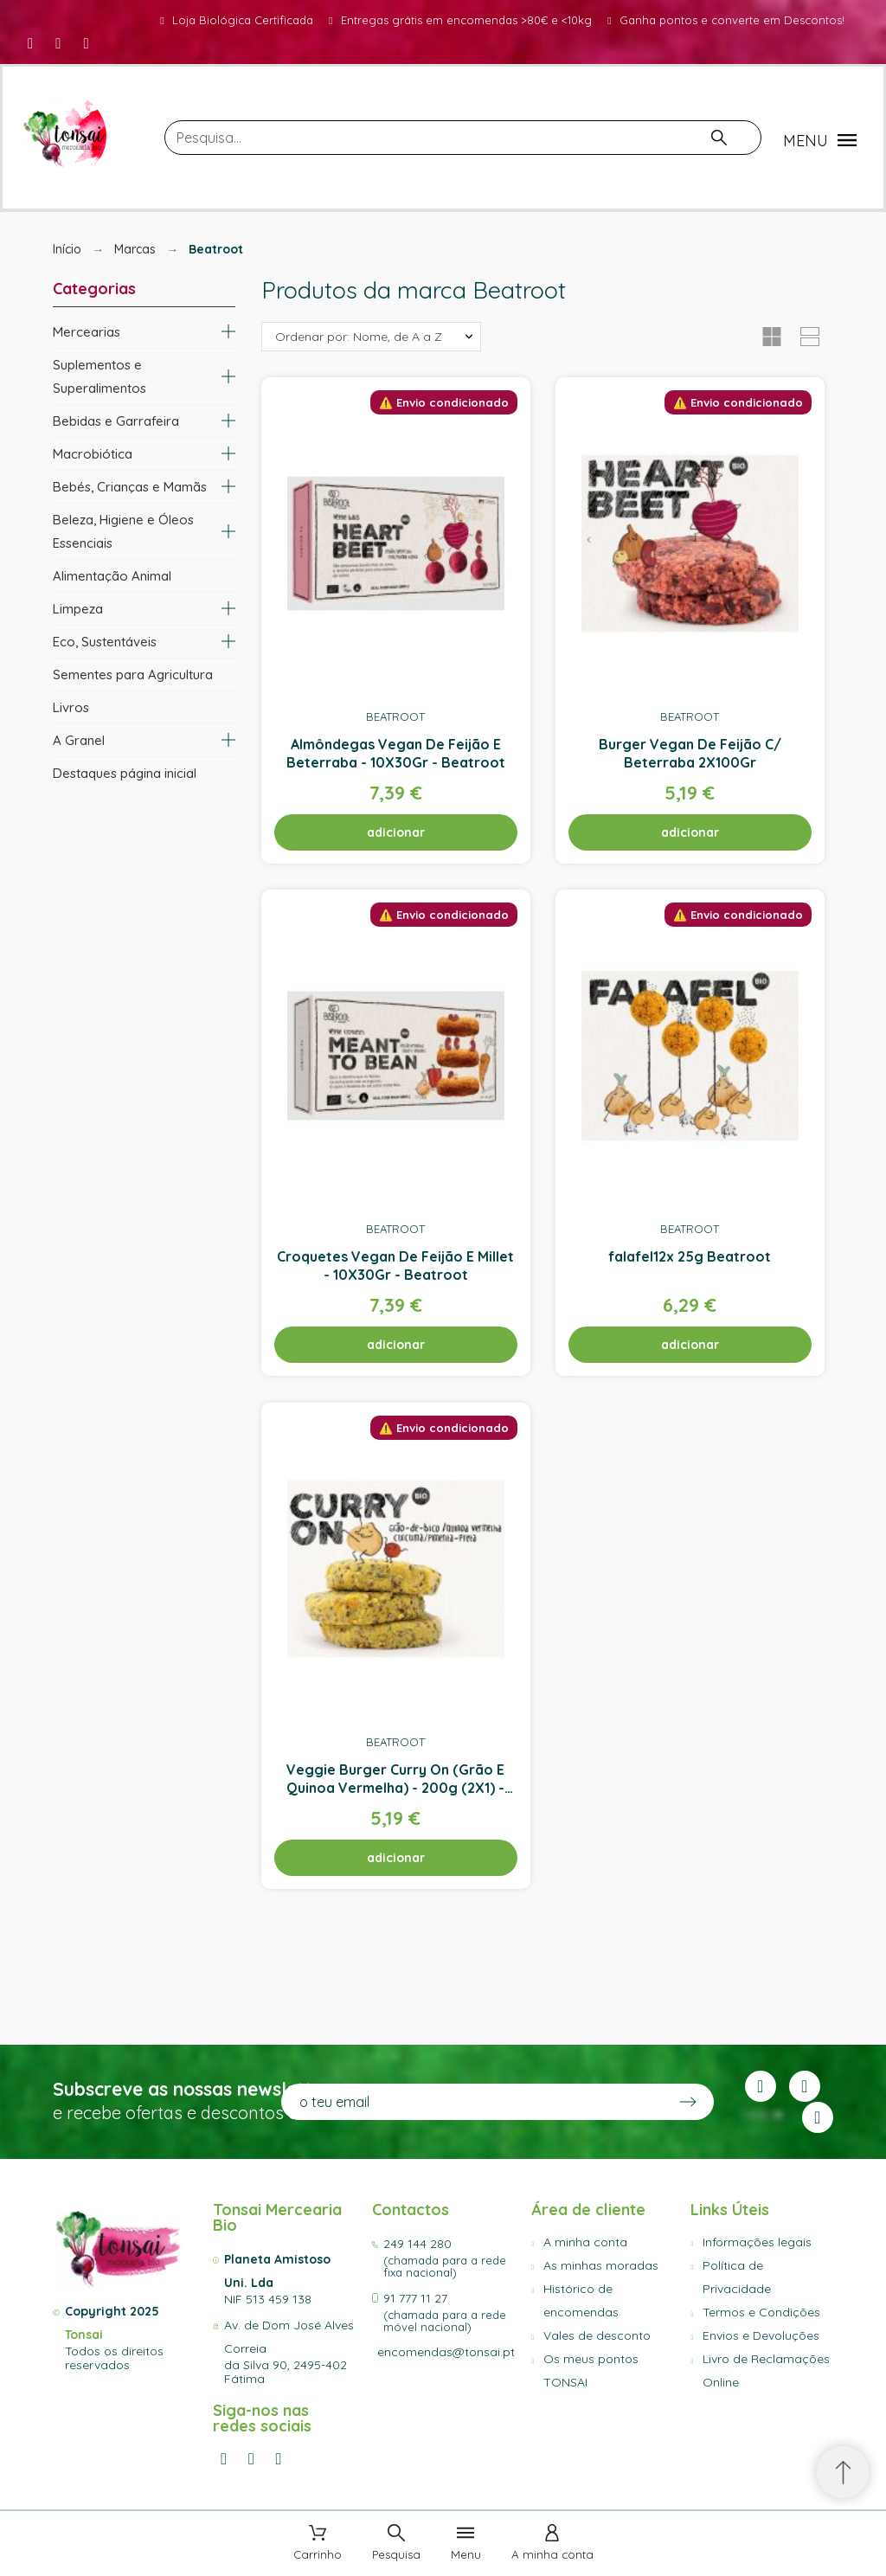 This screenshot has width=886, height=2576. I want to click on Alimentação Animal, so click(112, 576).